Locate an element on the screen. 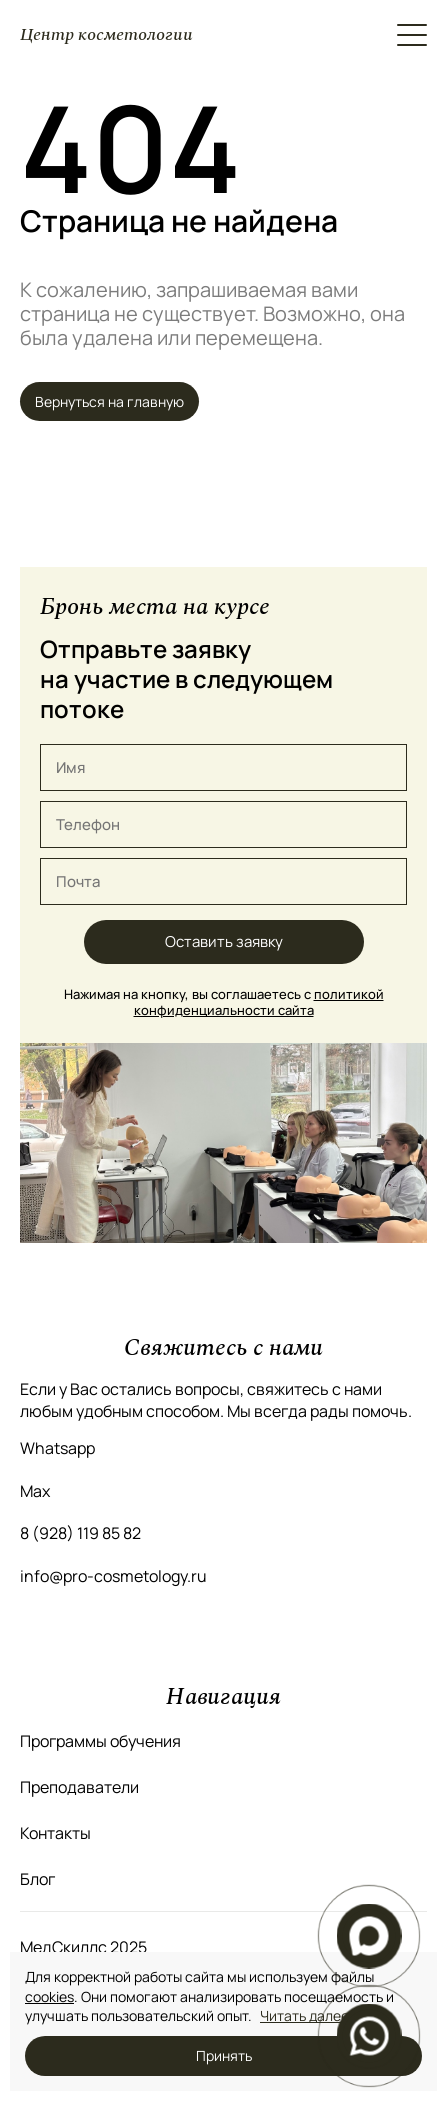 The width and height of the screenshot is (447, 2101). МедСкиллс 2025 is located at coordinates (83, 1947).